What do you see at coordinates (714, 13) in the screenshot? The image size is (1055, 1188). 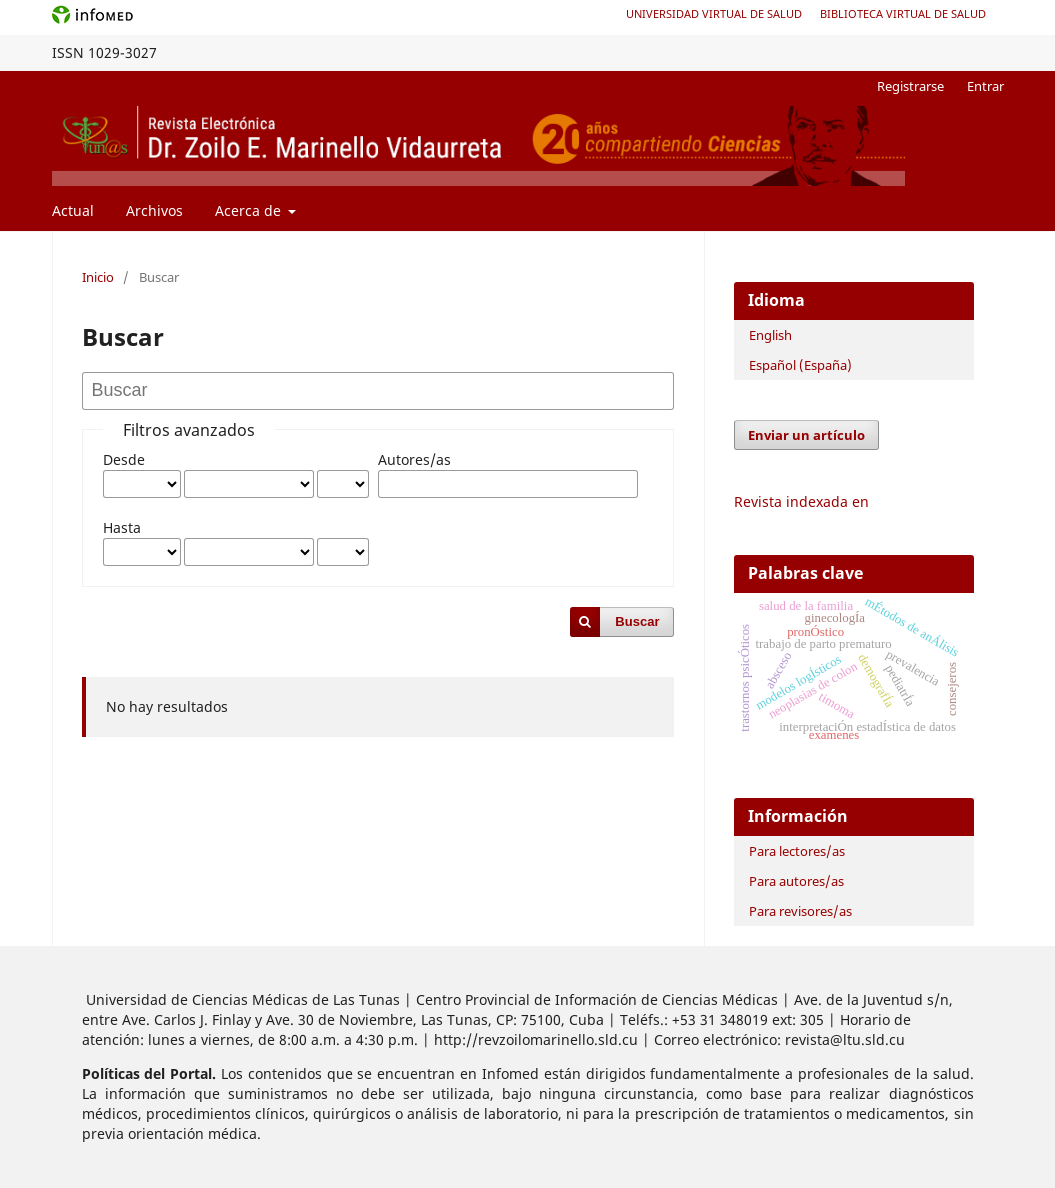 I see `Universidad Virtual de Salud` at bounding box center [714, 13].